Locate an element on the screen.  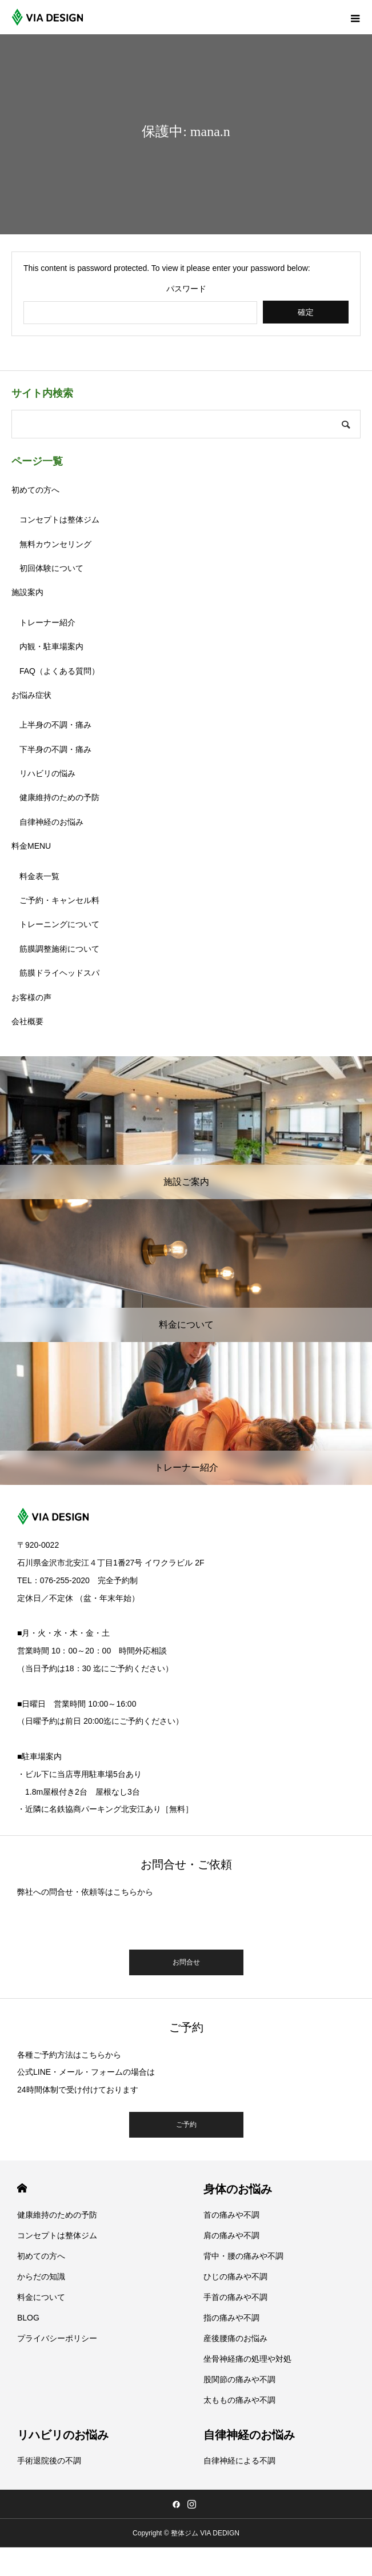
首の痛みや不調 is located at coordinates (231, 2214).